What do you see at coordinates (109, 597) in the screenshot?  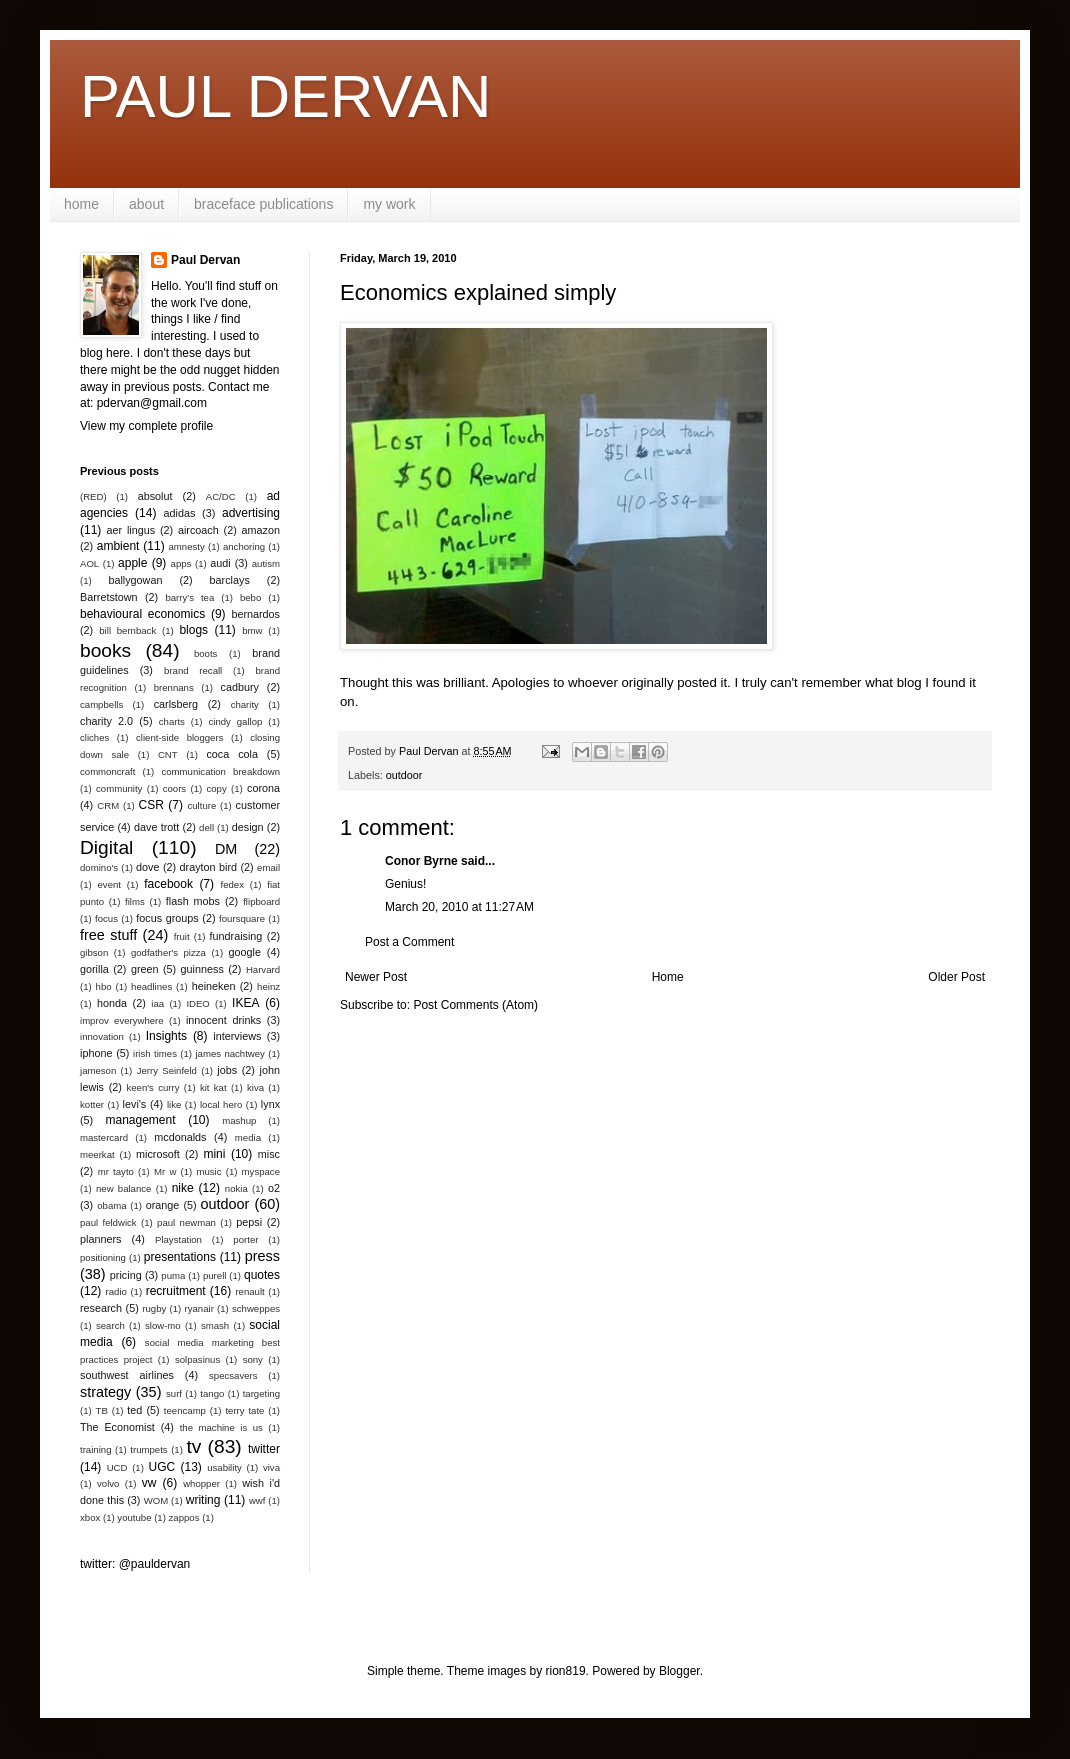 I see `Barretstown` at bounding box center [109, 597].